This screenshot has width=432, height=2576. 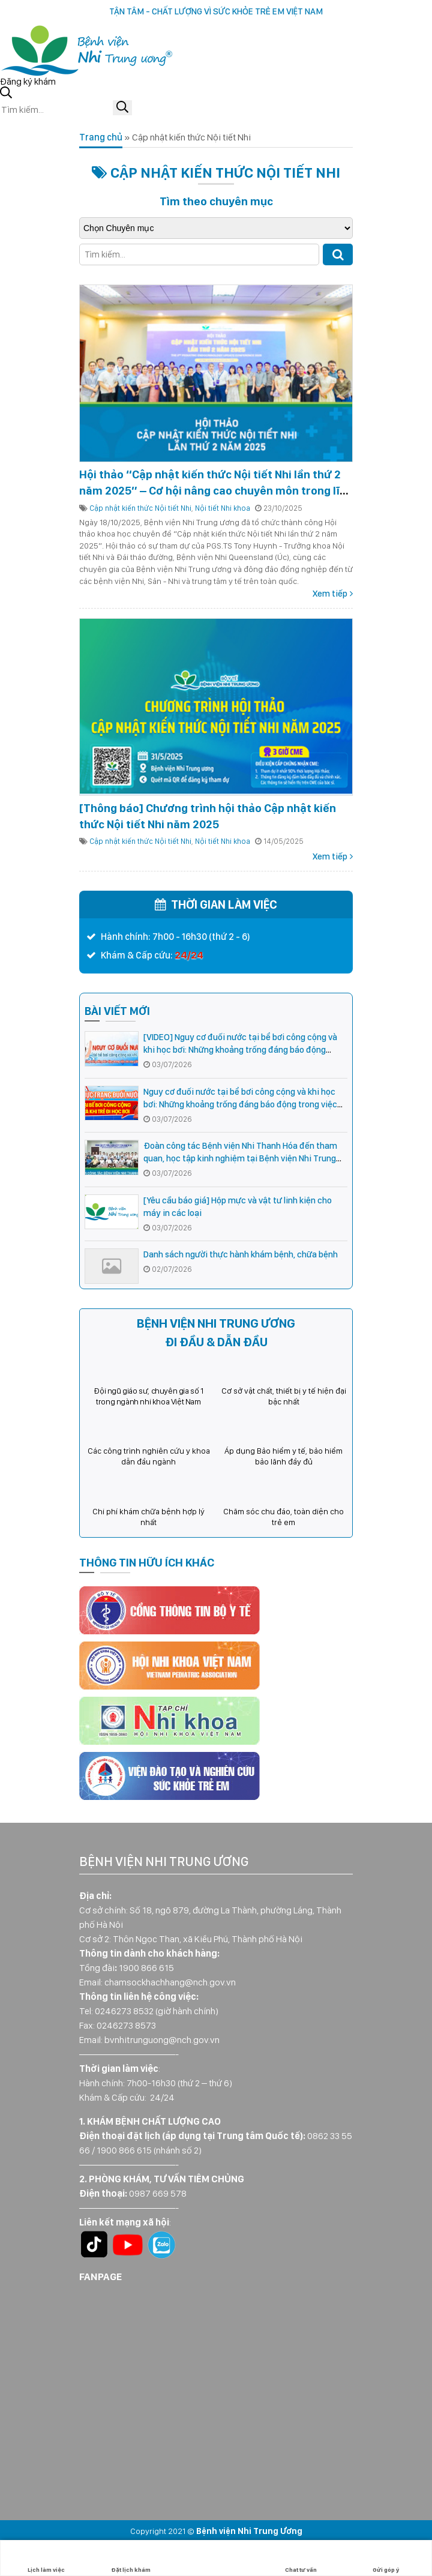 What do you see at coordinates (131, 2558) in the screenshot?
I see `Đặt lịch khám` at bounding box center [131, 2558].